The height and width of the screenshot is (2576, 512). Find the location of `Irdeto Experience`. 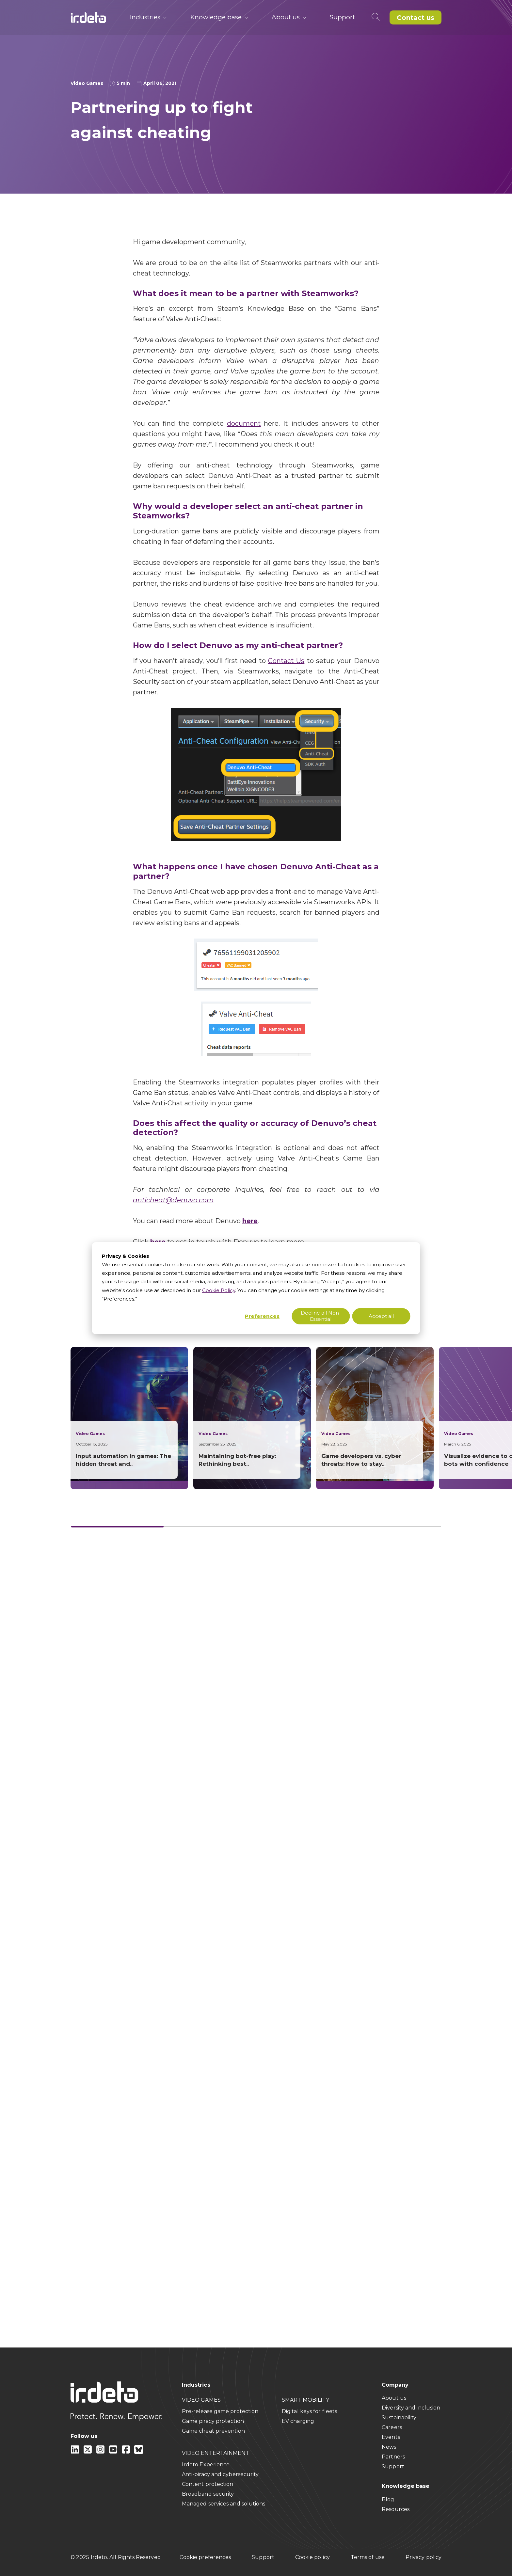

Irdeto Experience is located at coordinates (206, 2464).